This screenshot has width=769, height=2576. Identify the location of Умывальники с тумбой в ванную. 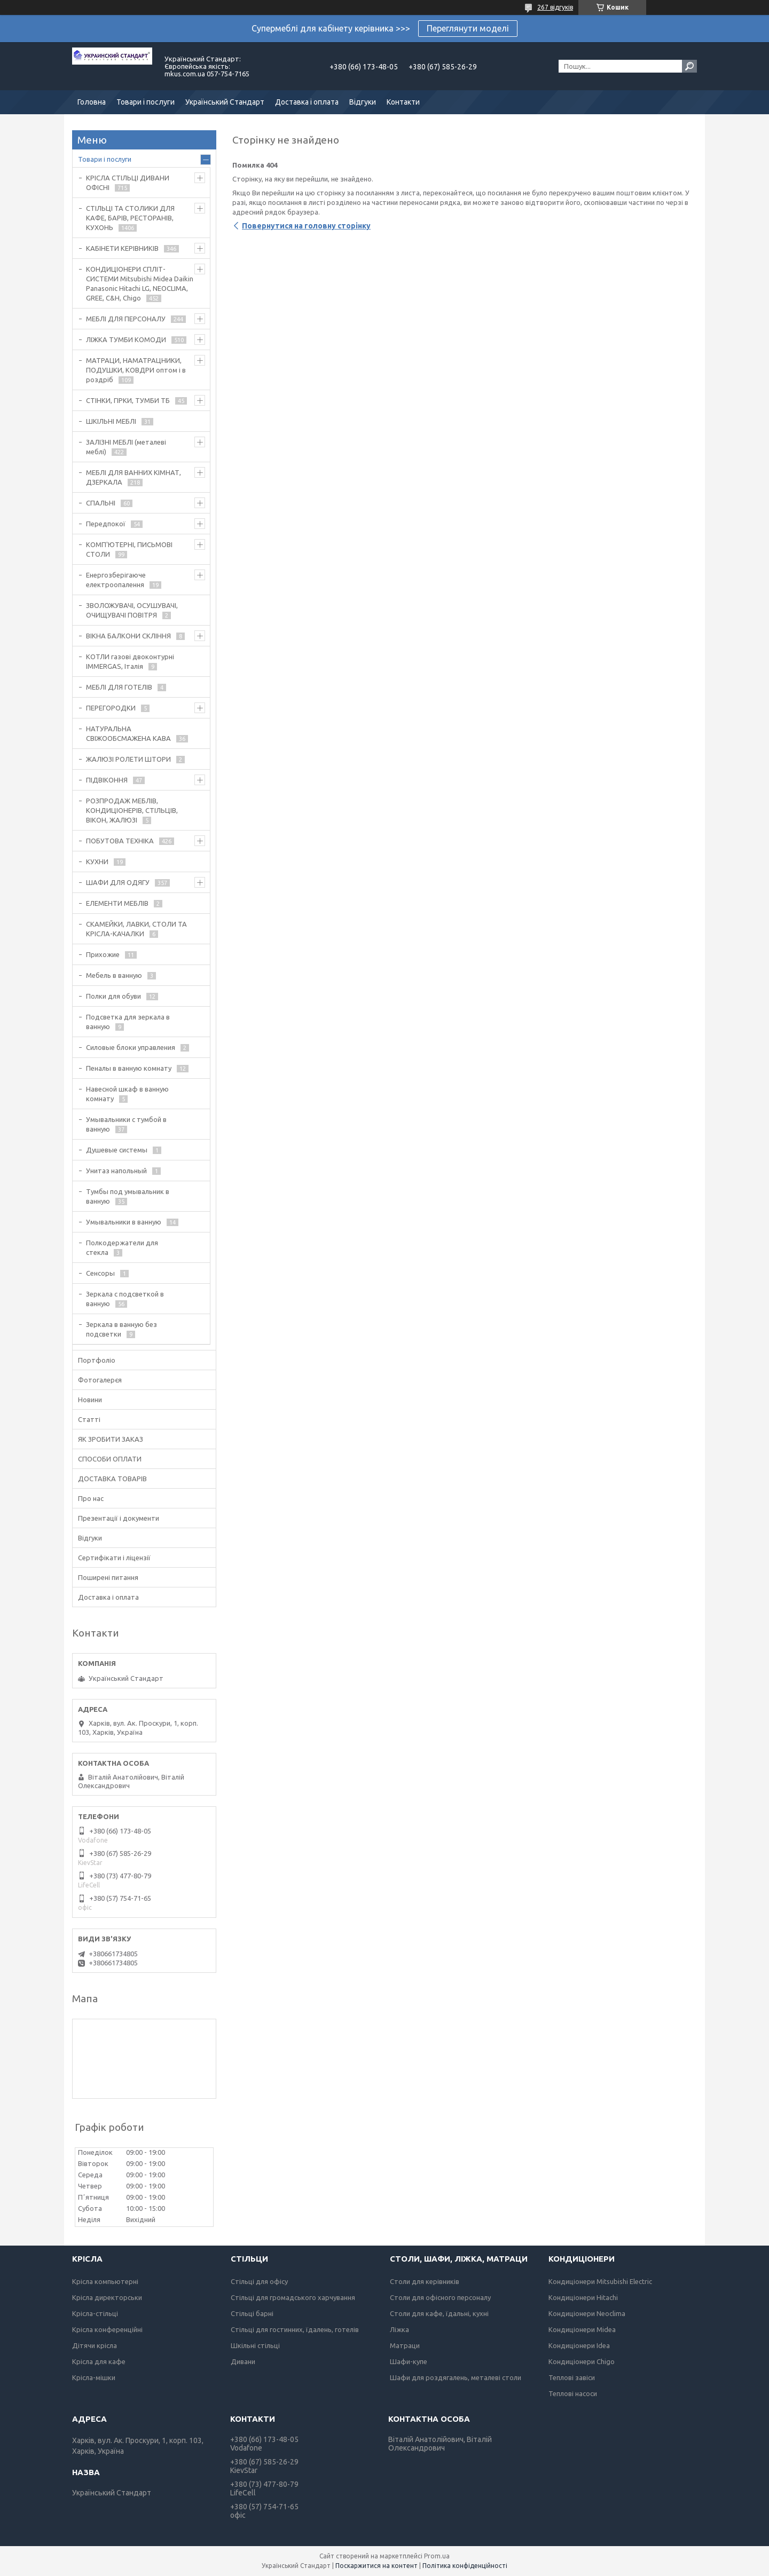
(126, 1124).